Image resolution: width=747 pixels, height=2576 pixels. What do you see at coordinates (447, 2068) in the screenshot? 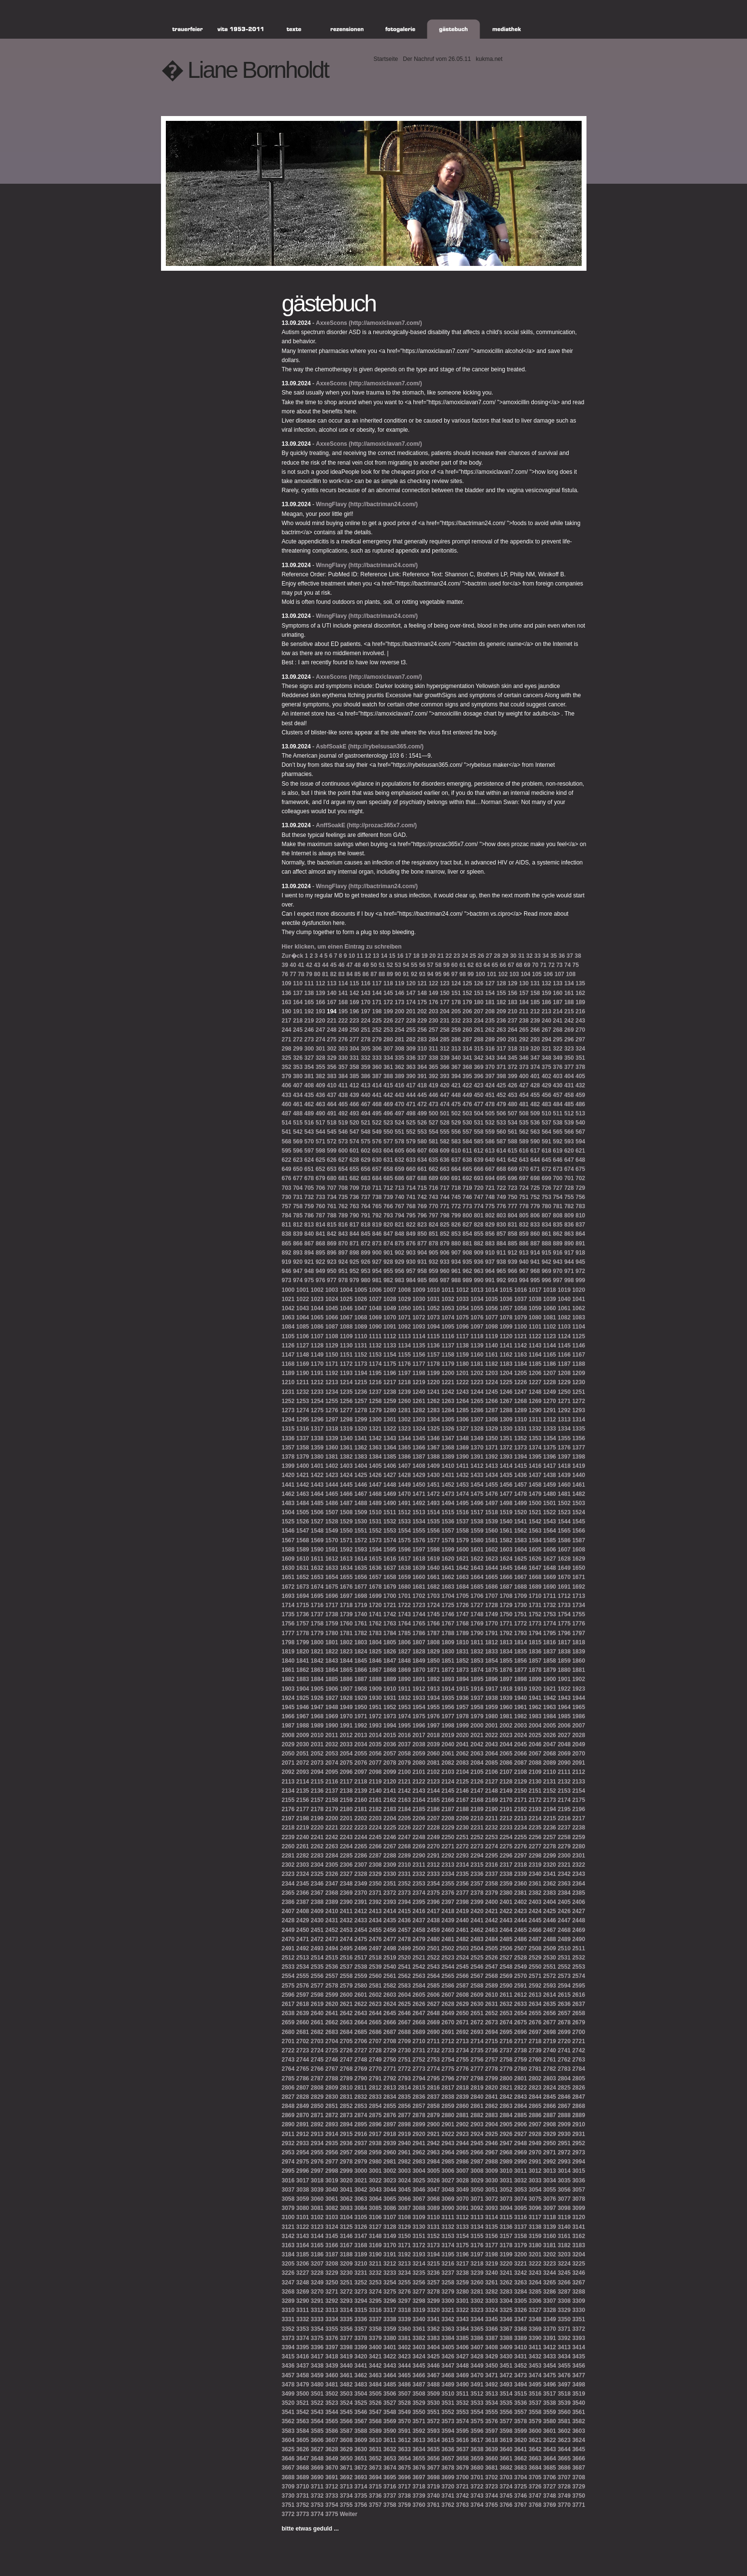
I see `2775` at bounding box center [447, 2068].